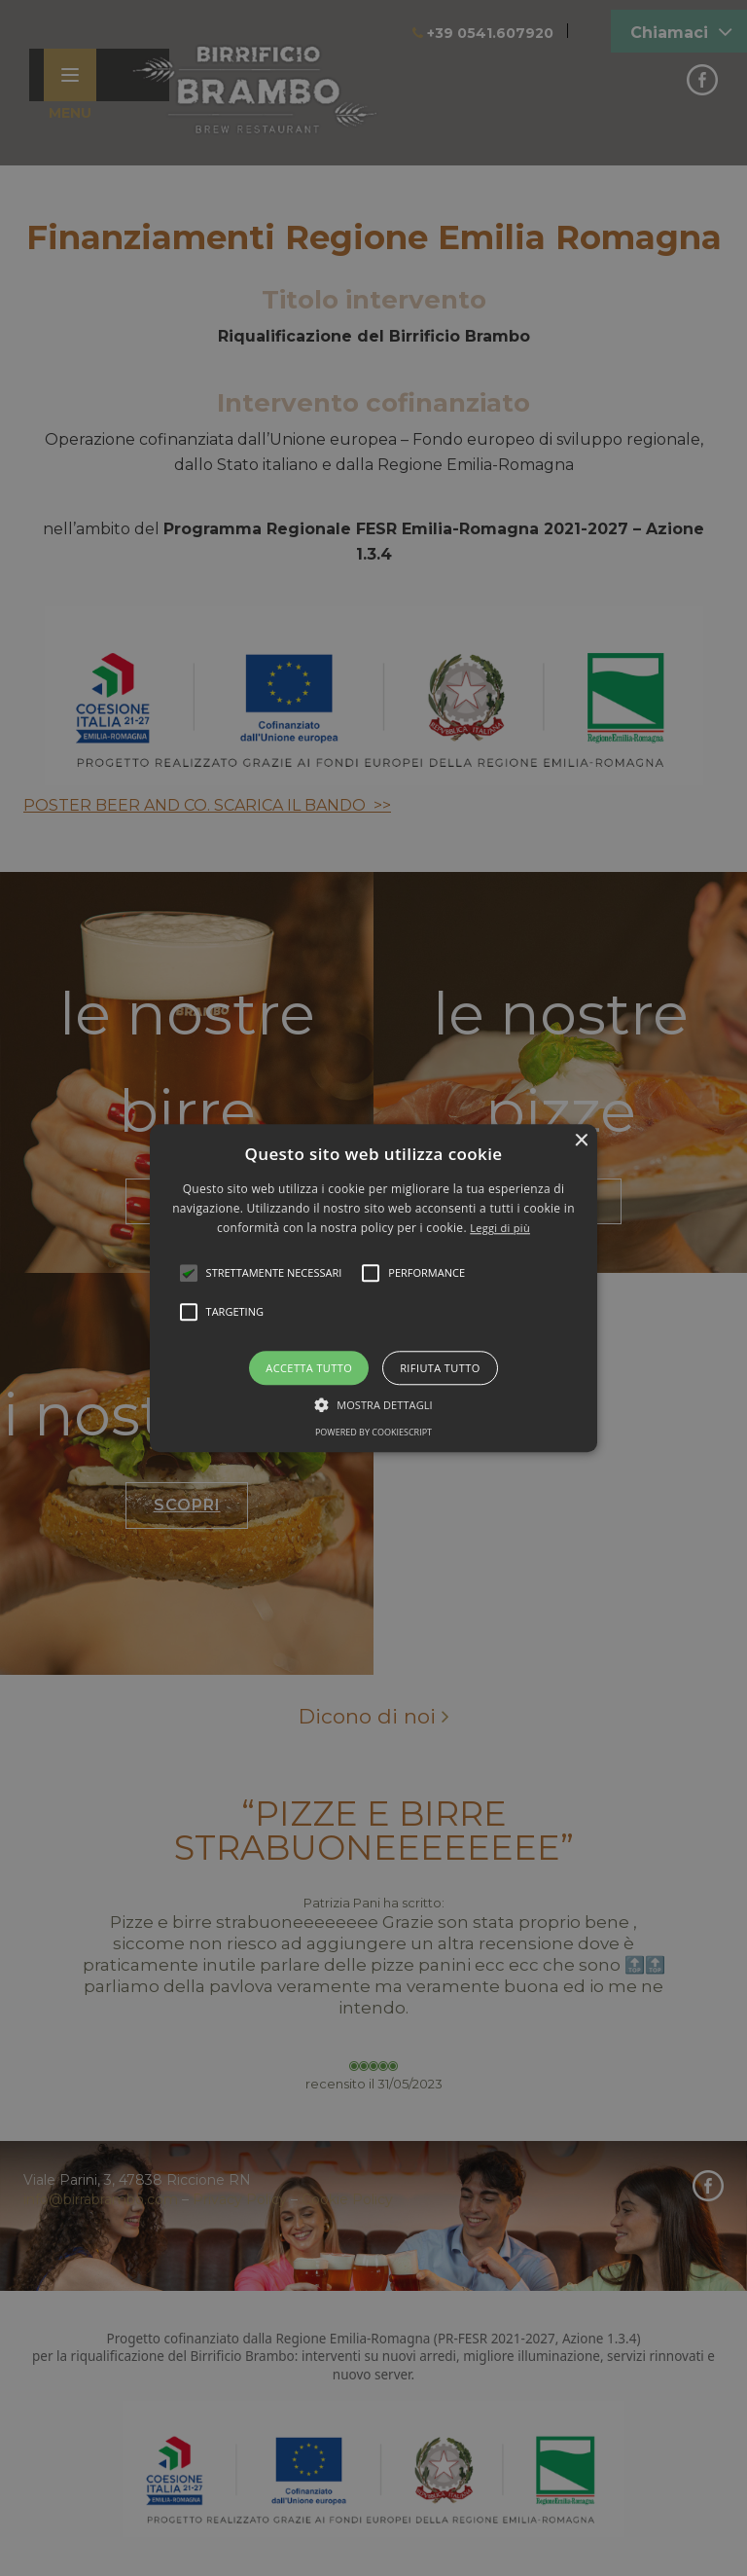  Describe the element at coordinates (373, 1288) in the screenshot. I see `[alert]` at that location.